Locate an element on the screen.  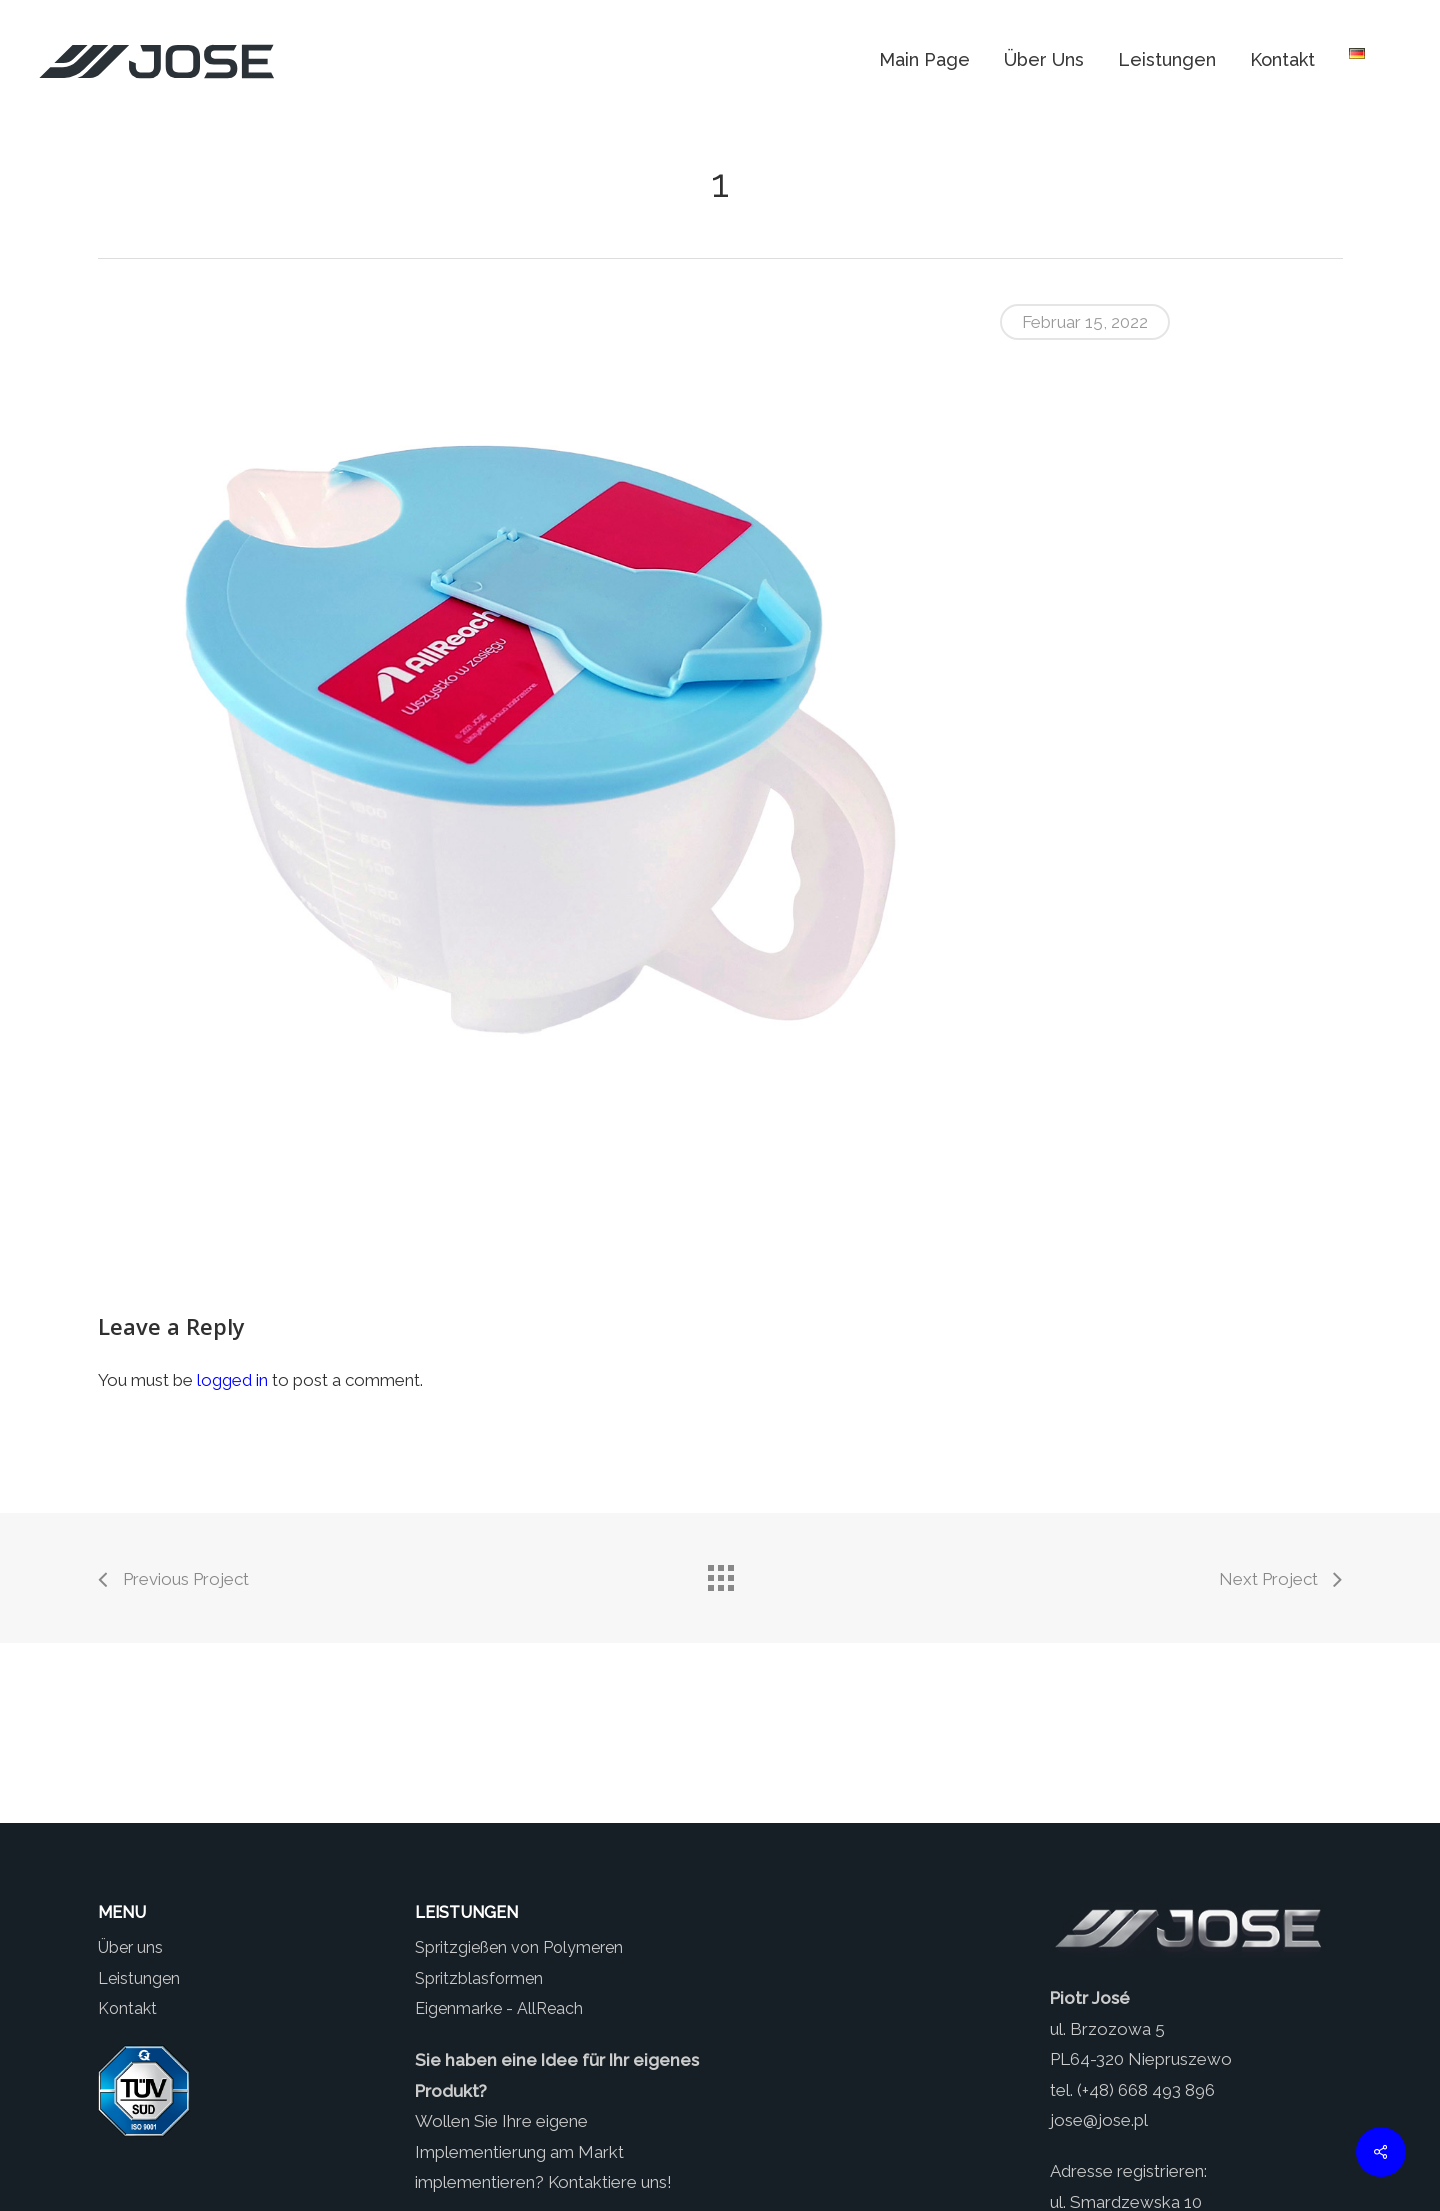
Spritzgießen von Polymeren is located at coordinates (519, 1947).